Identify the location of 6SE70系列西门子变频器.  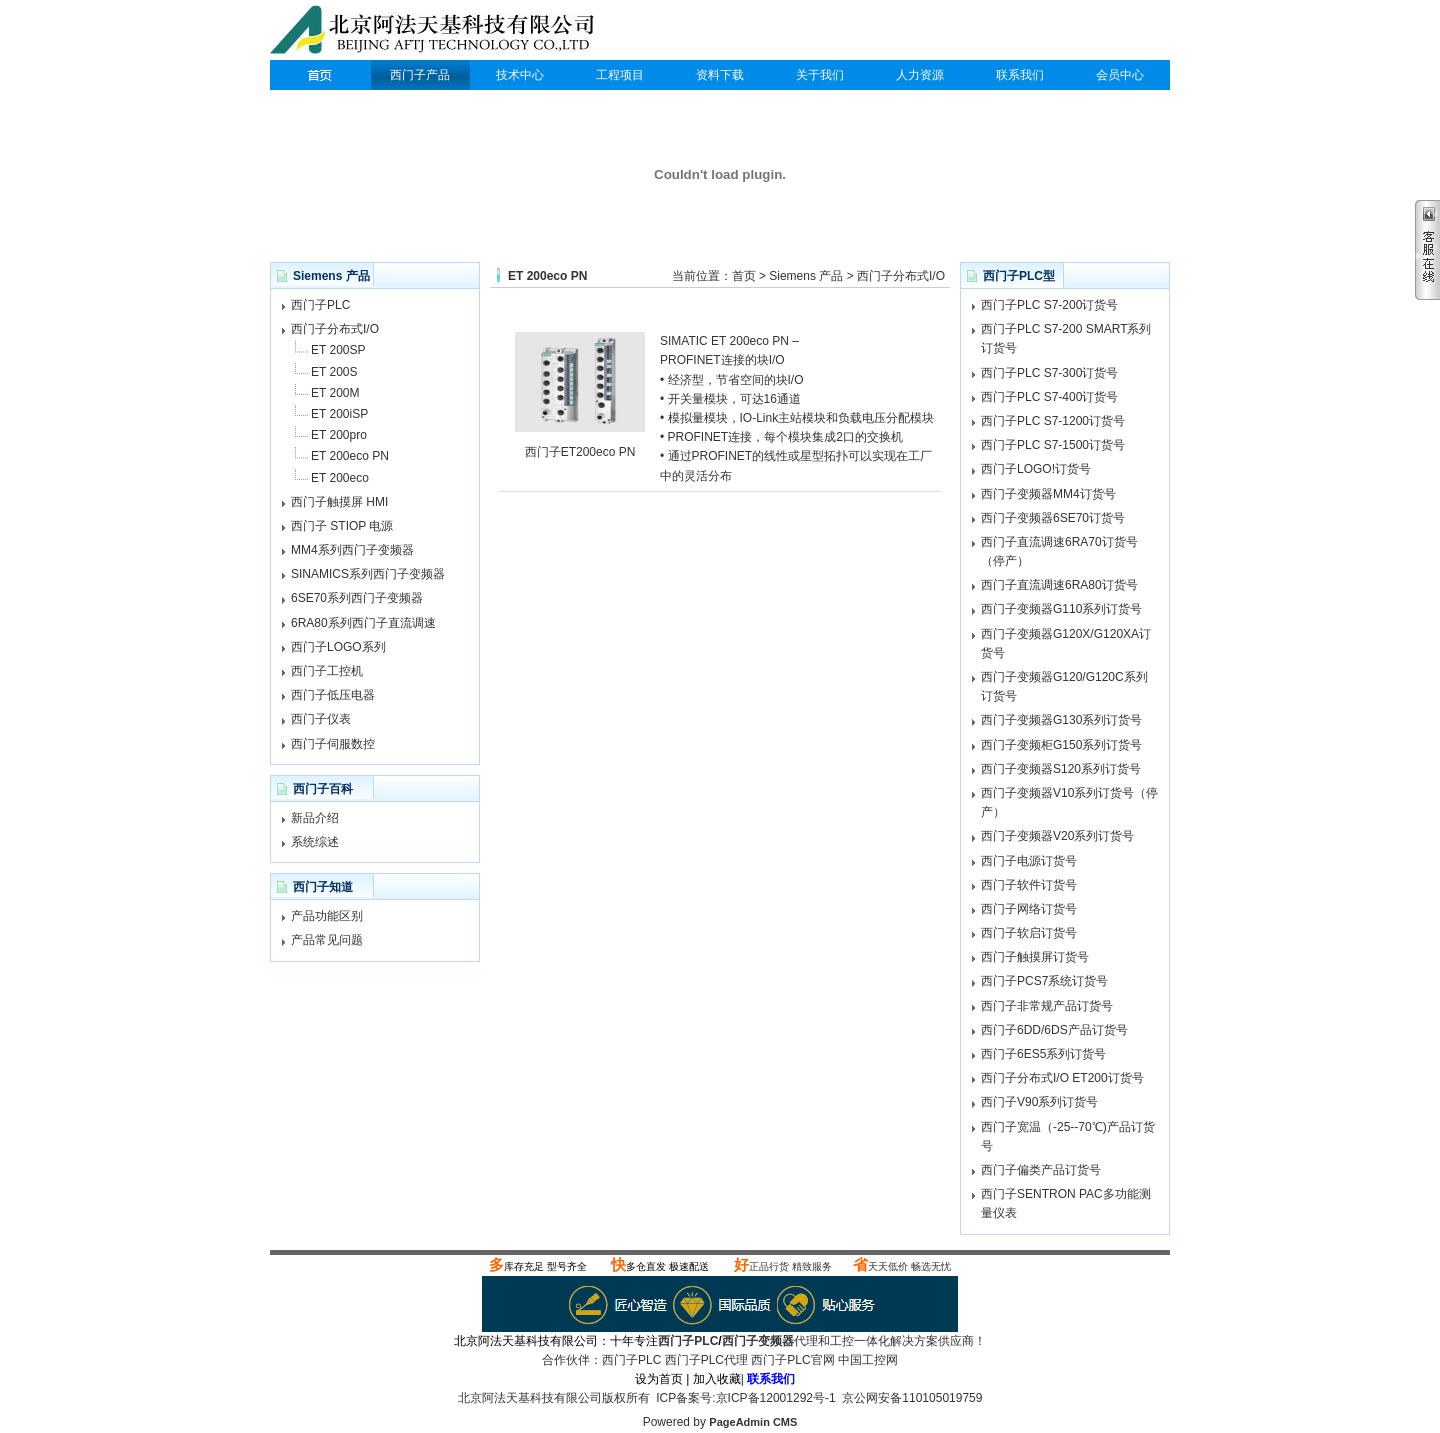
(357, 598).